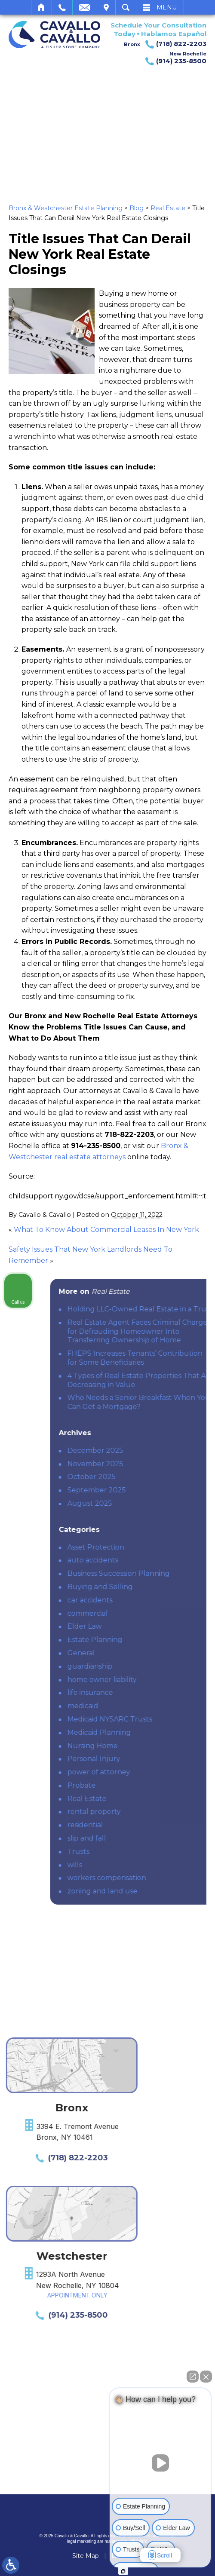  Describe the element at coordinates (136, 208) in the screenshot. I see `Blog` at that location.